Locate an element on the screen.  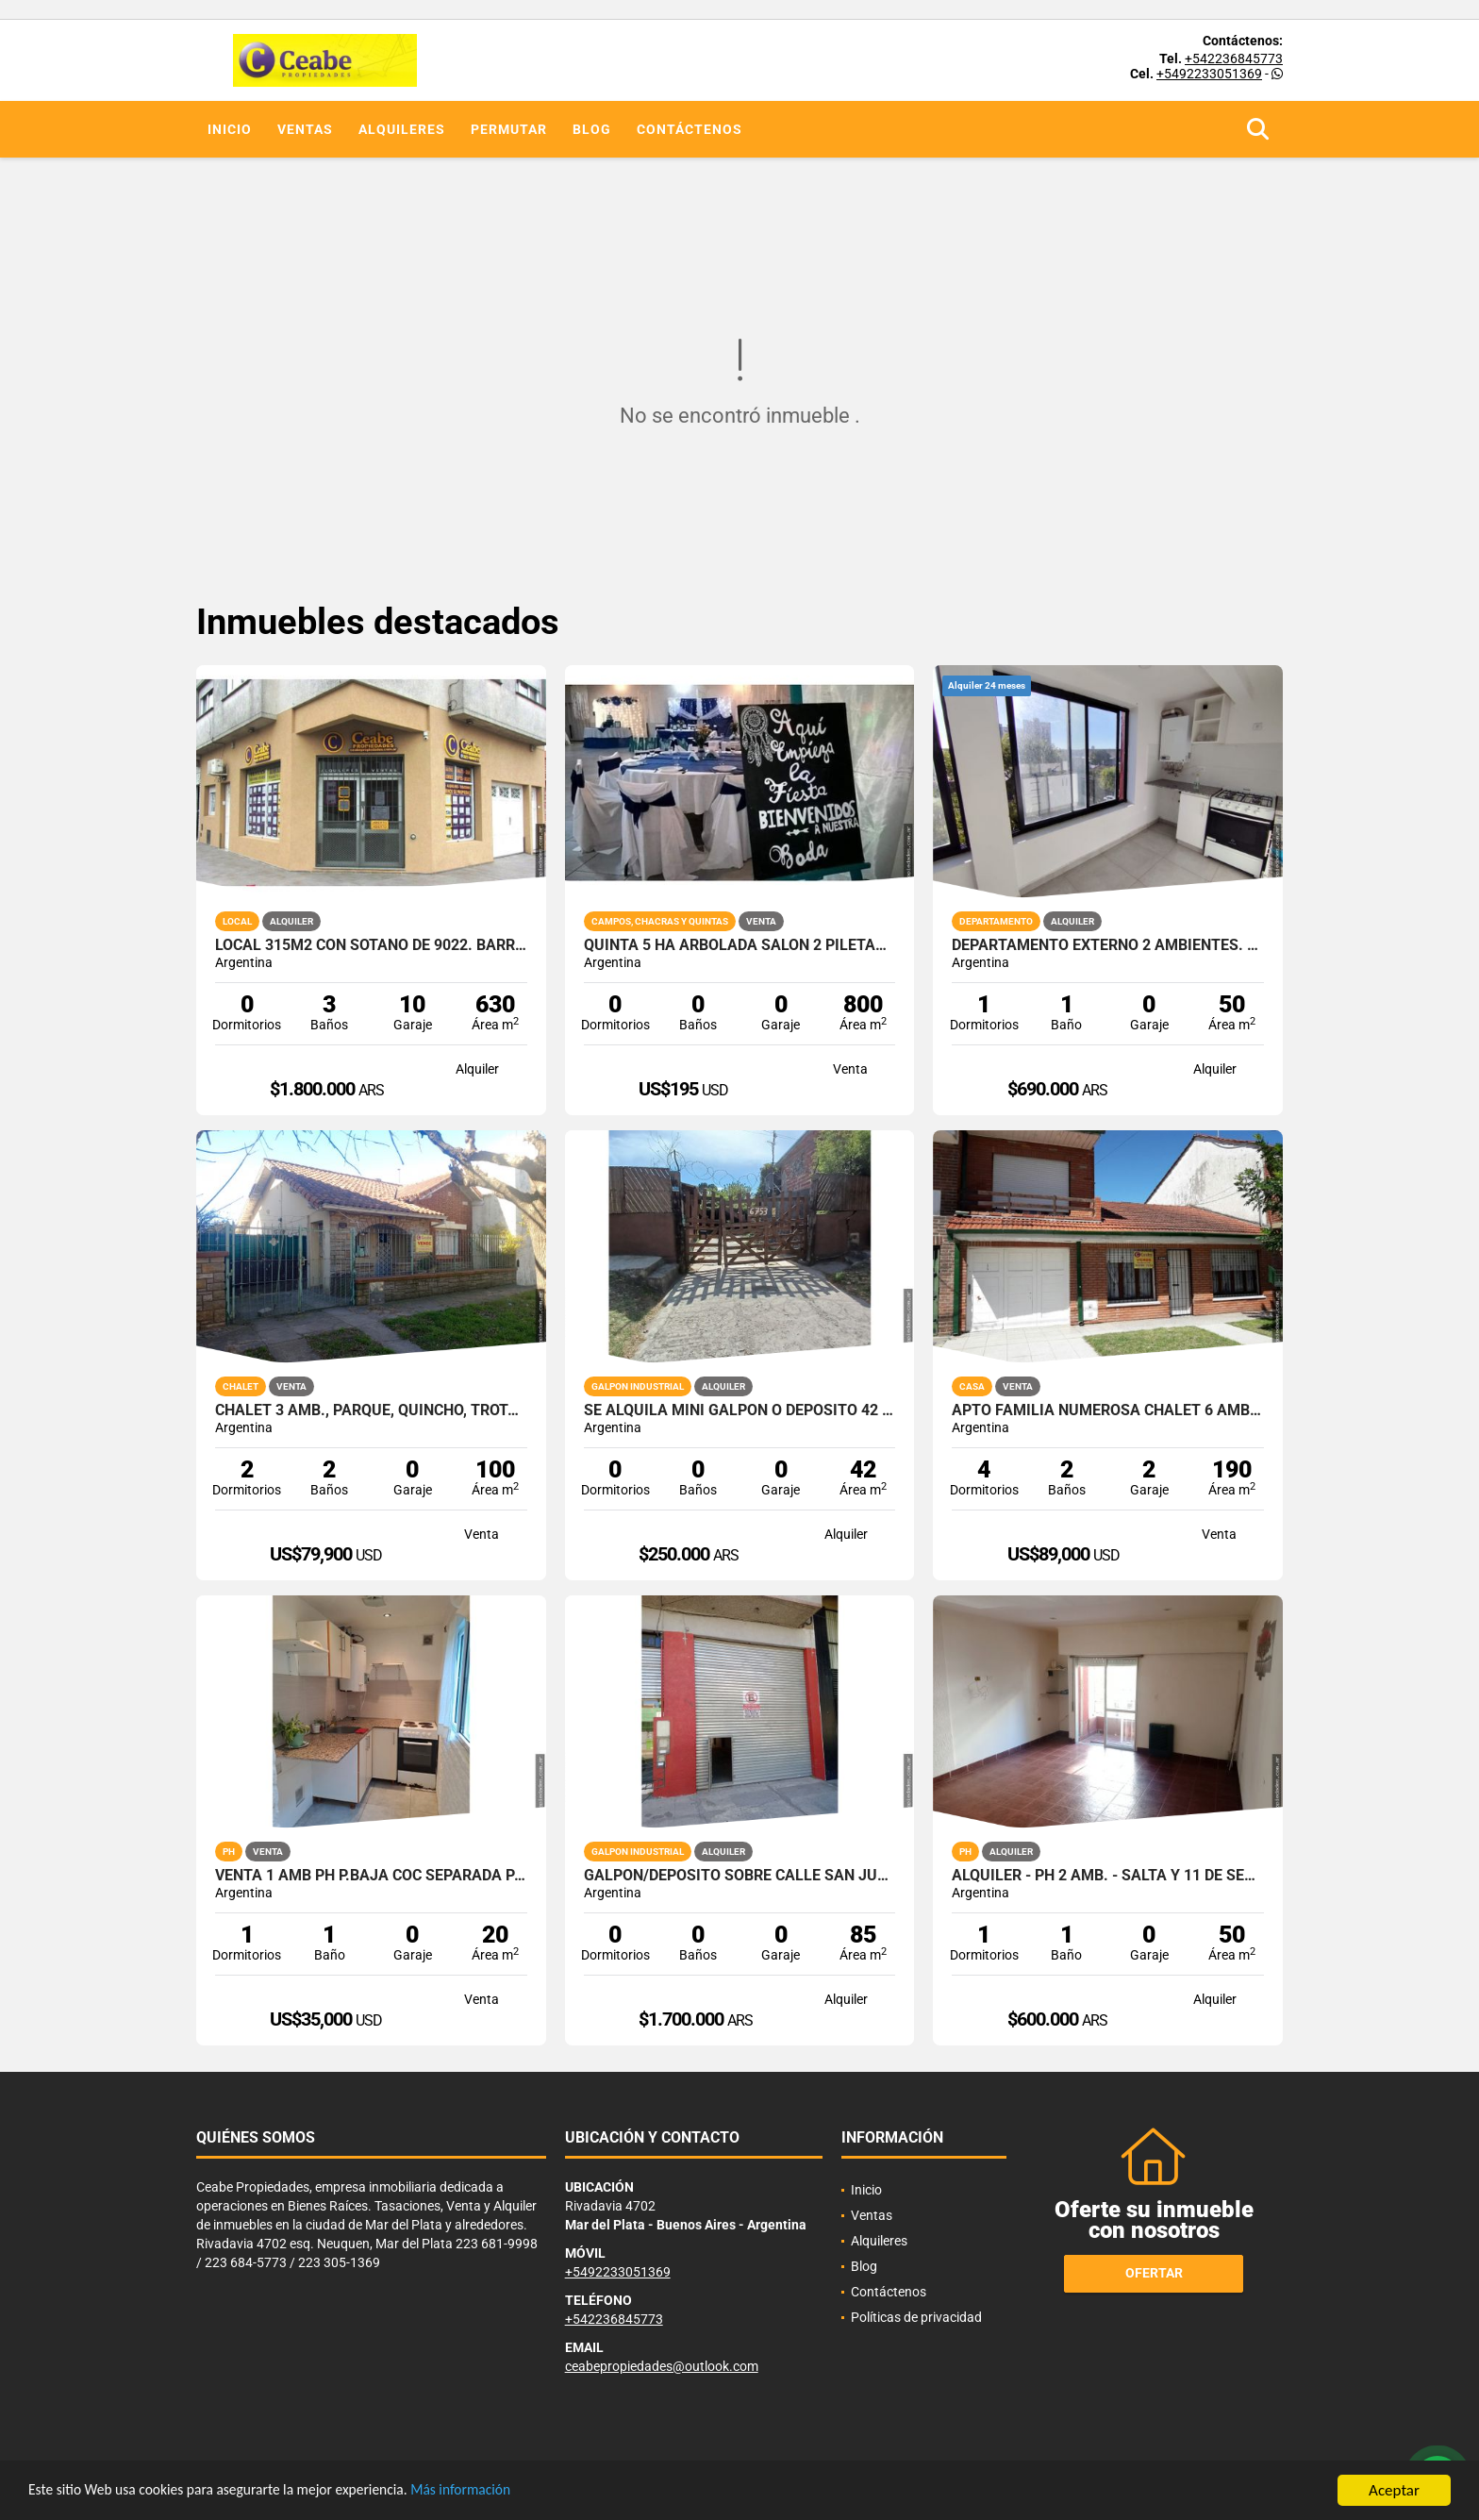
Más información is located at coordinates (502, 2491).